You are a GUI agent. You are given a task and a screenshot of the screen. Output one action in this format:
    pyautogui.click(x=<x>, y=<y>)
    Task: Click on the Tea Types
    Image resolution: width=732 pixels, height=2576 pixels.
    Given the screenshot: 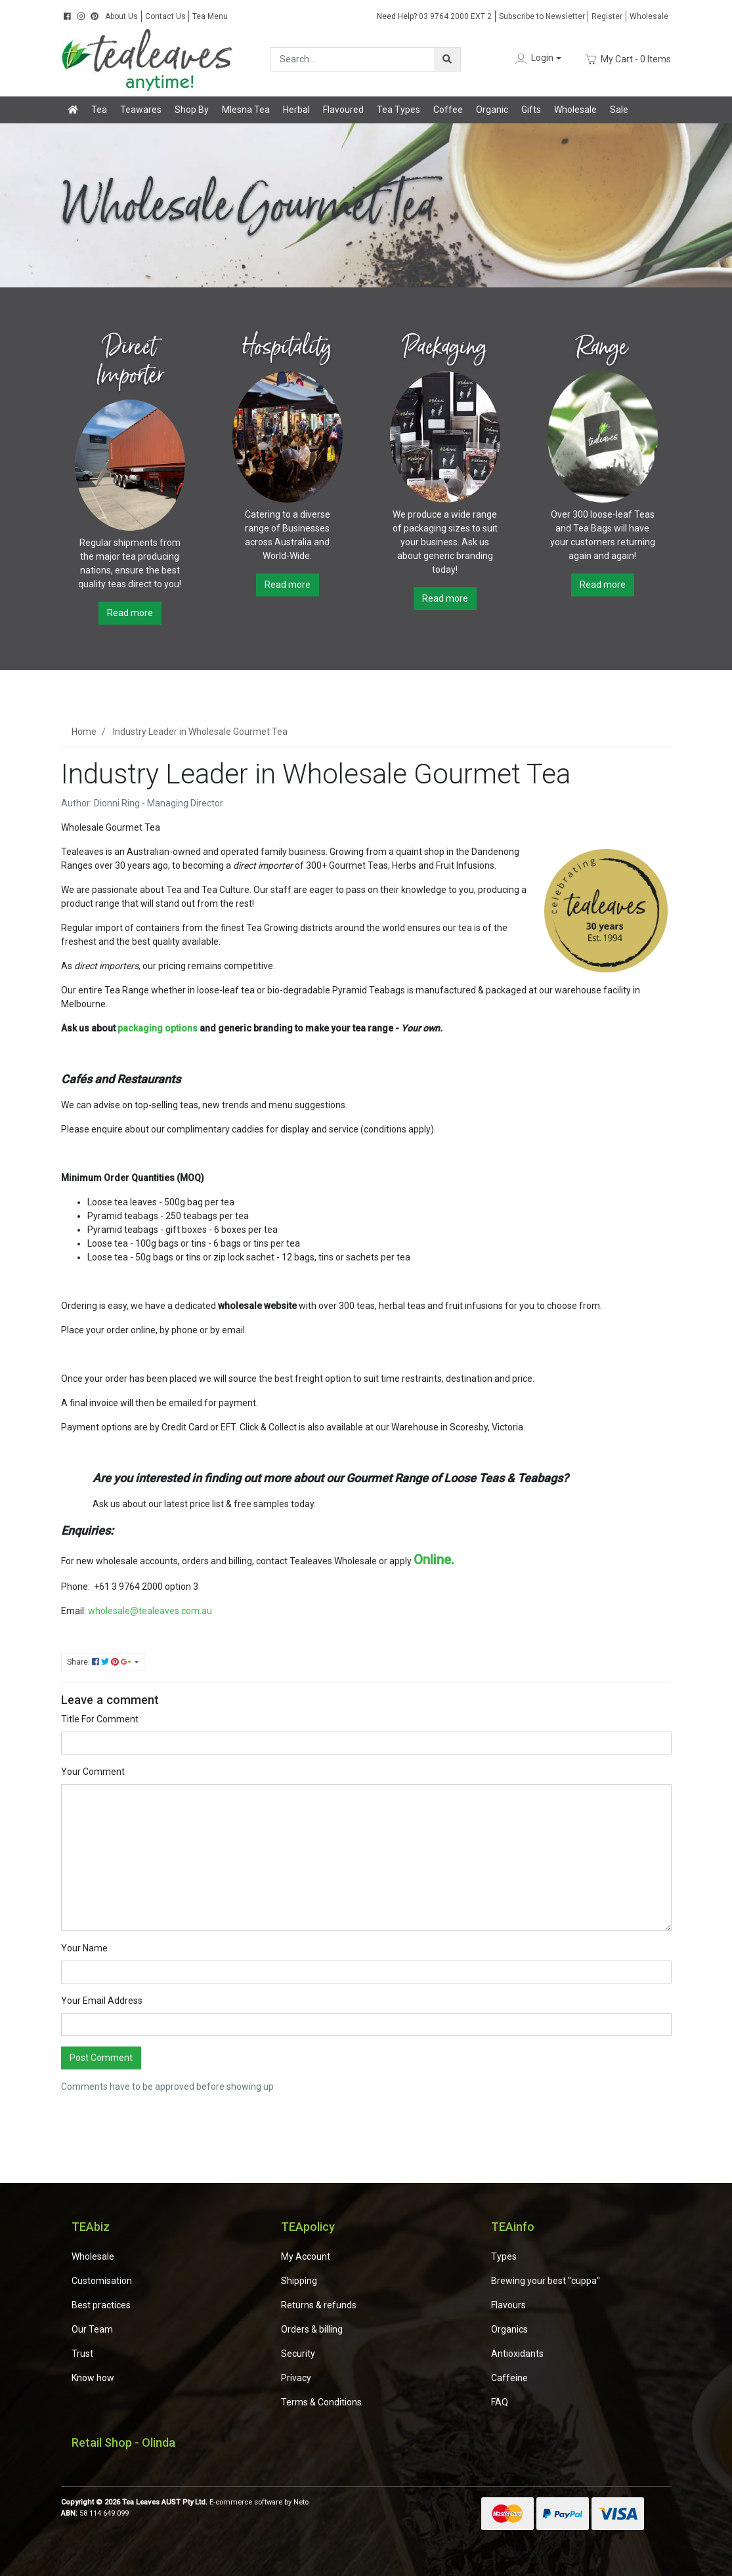 What is the action you would take?
    pyautogui.click(x=398, y=109)
    